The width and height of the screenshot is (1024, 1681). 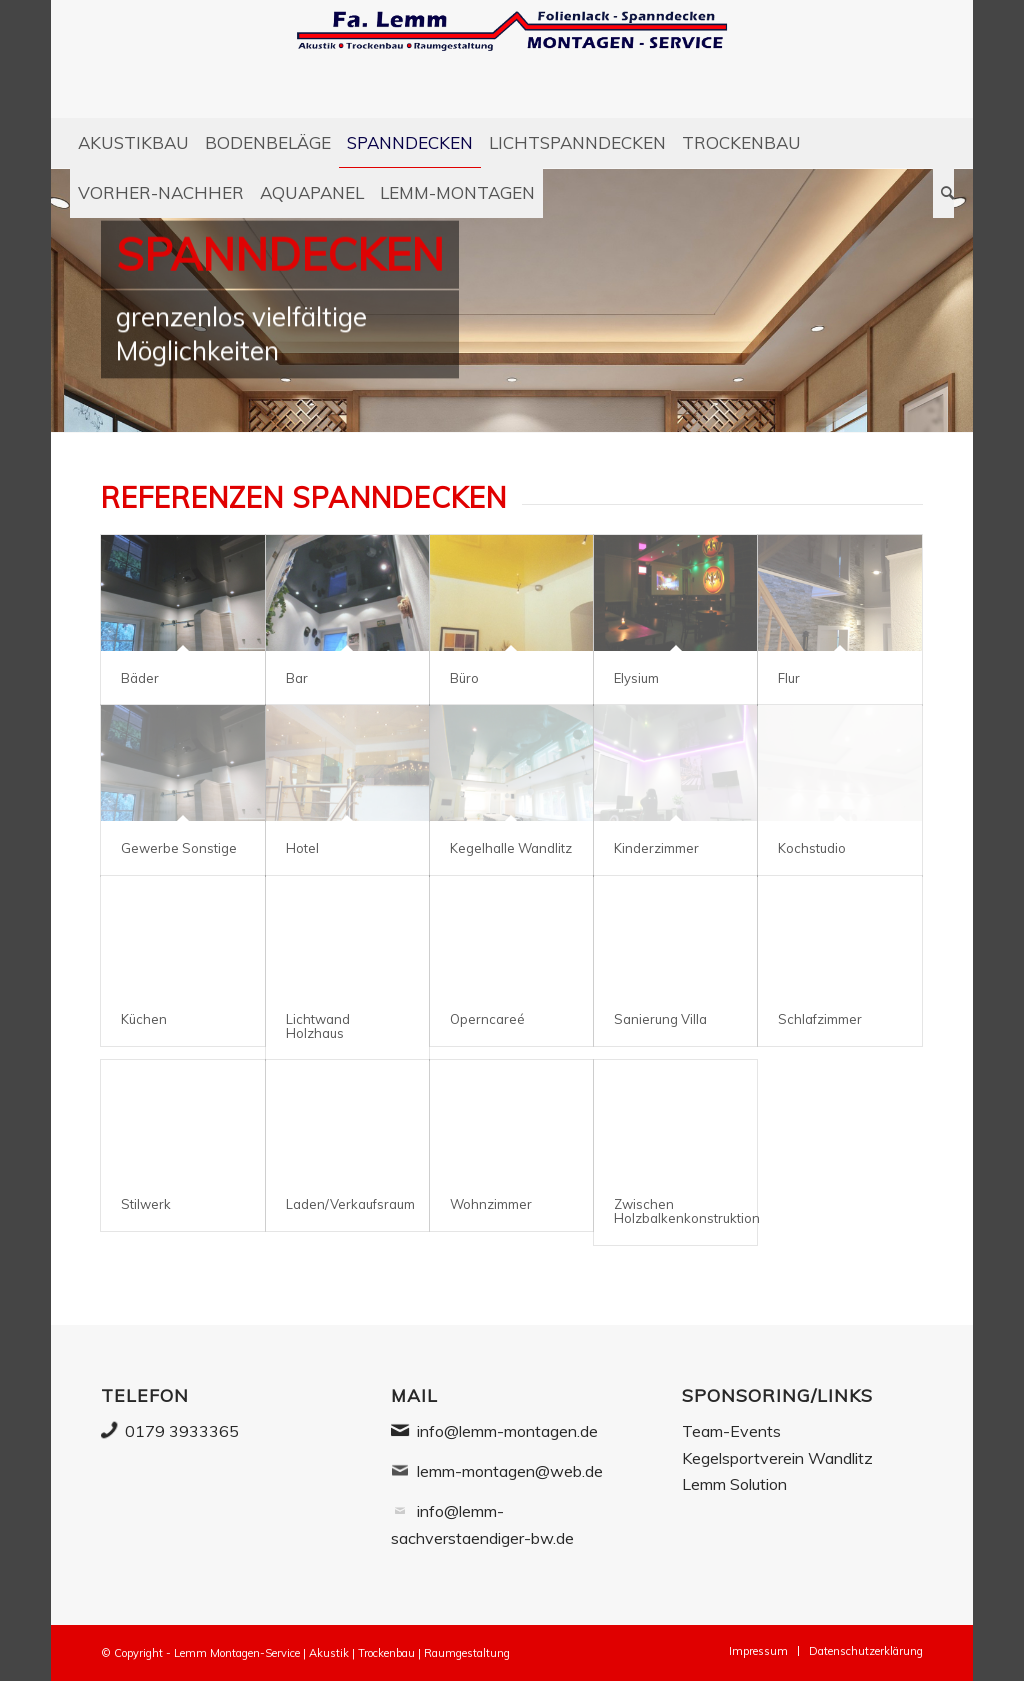 I want to click on Hotel, so click(x=302, y=848).